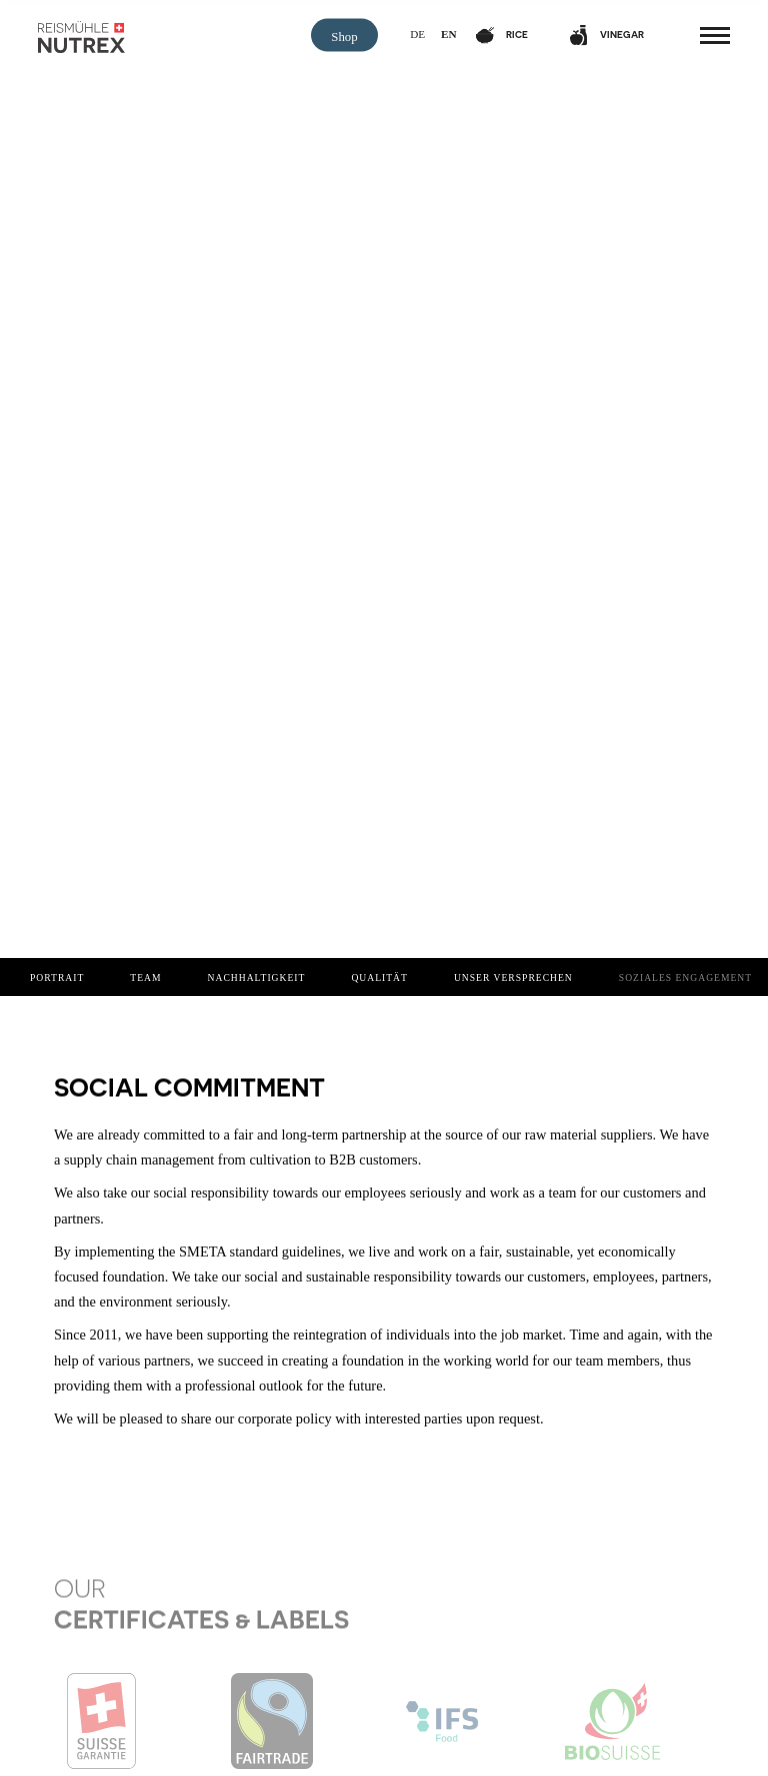  Describe the element at coordinates (344, 37) in the screenshot. I see `Shop` at that location.